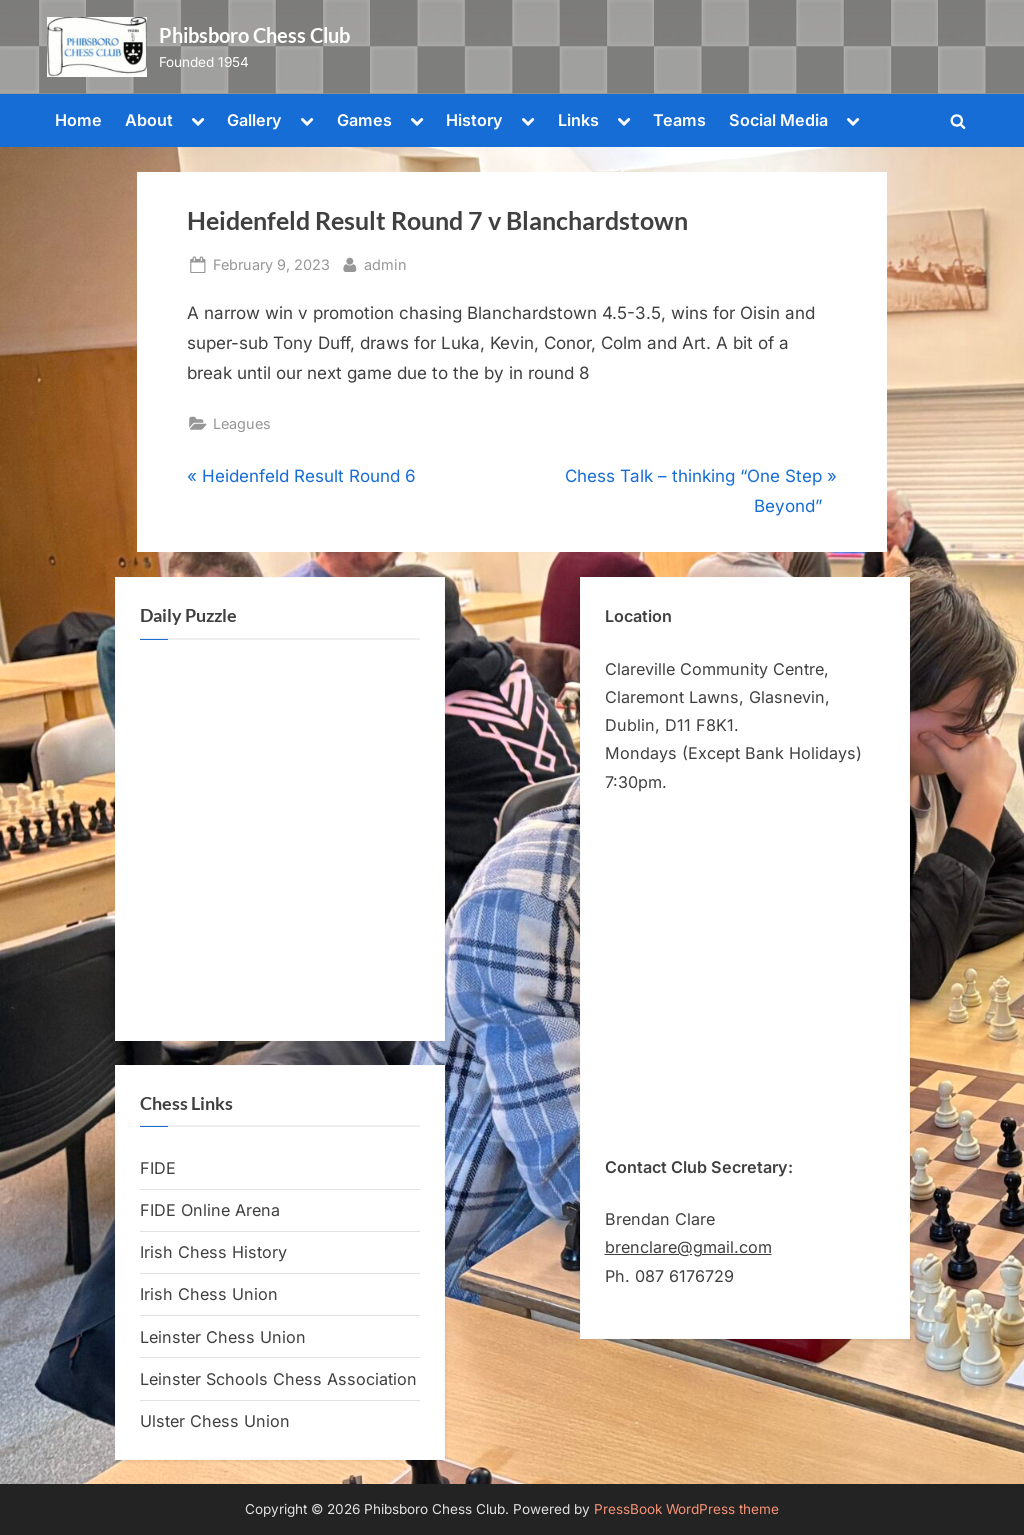 The image size is (1024, 1535). I want to click on brenclare@gmail.com, so click(688, 1247).